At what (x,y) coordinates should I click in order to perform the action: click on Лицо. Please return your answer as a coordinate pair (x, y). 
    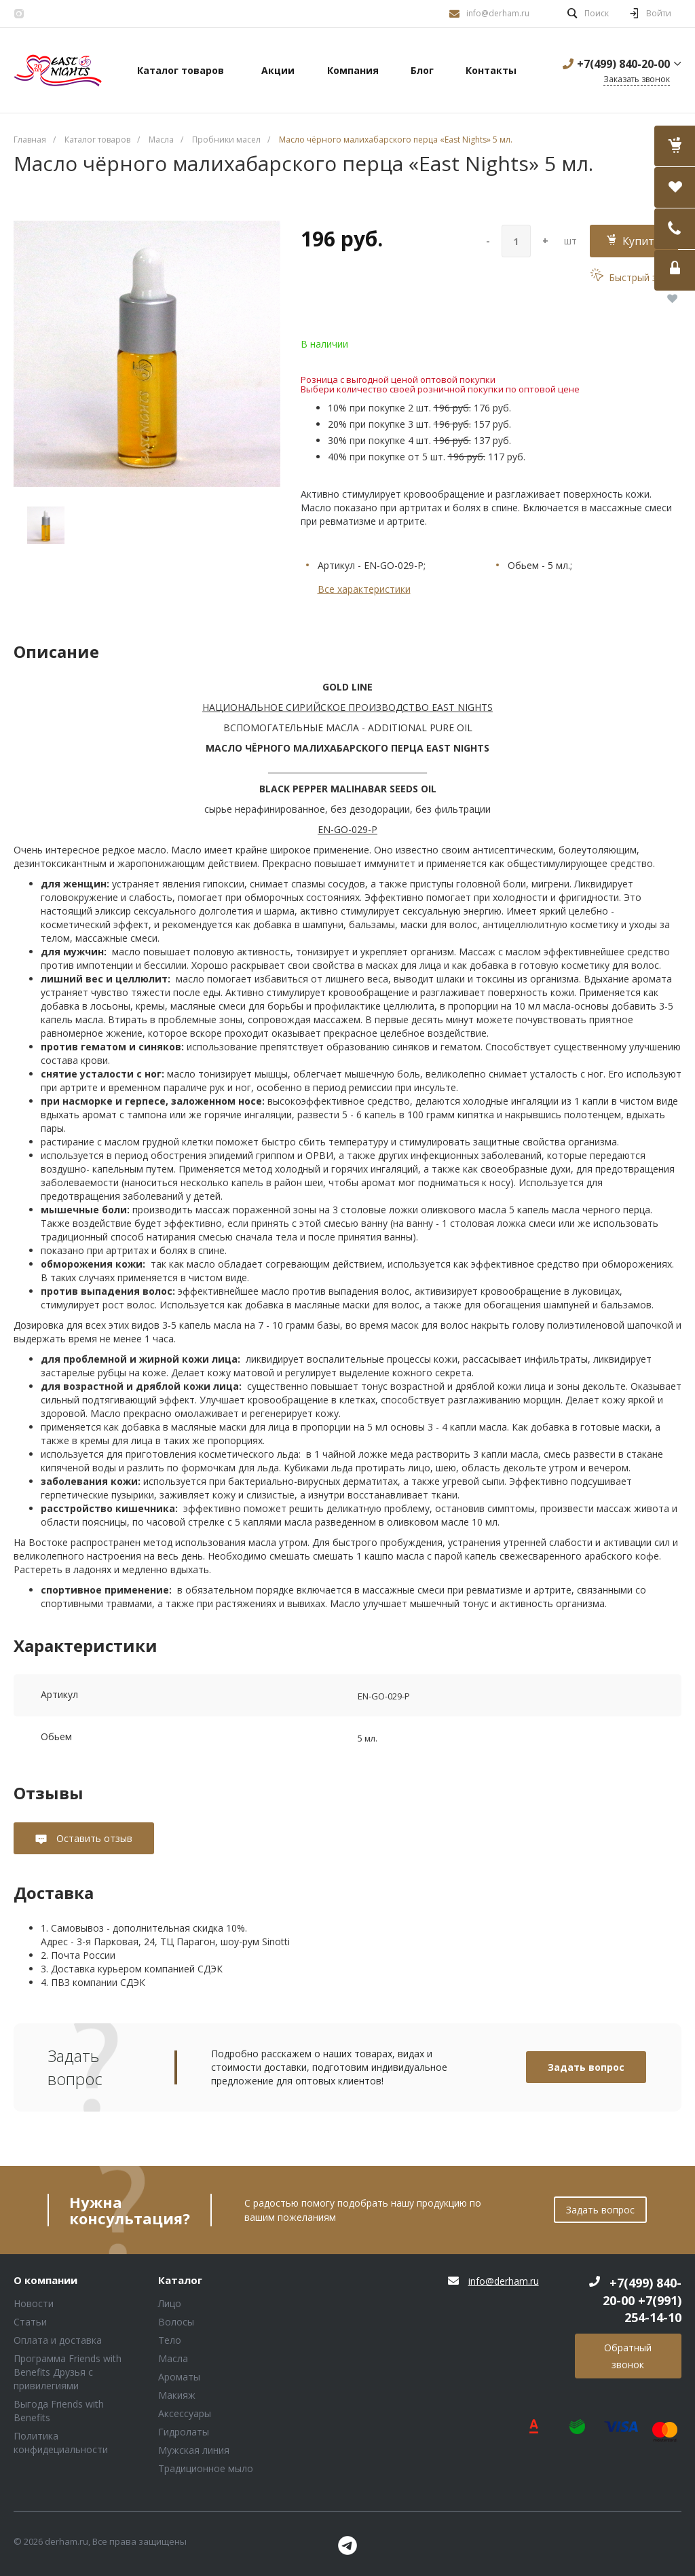
    Looking at the image, I should click on (169, 2303).